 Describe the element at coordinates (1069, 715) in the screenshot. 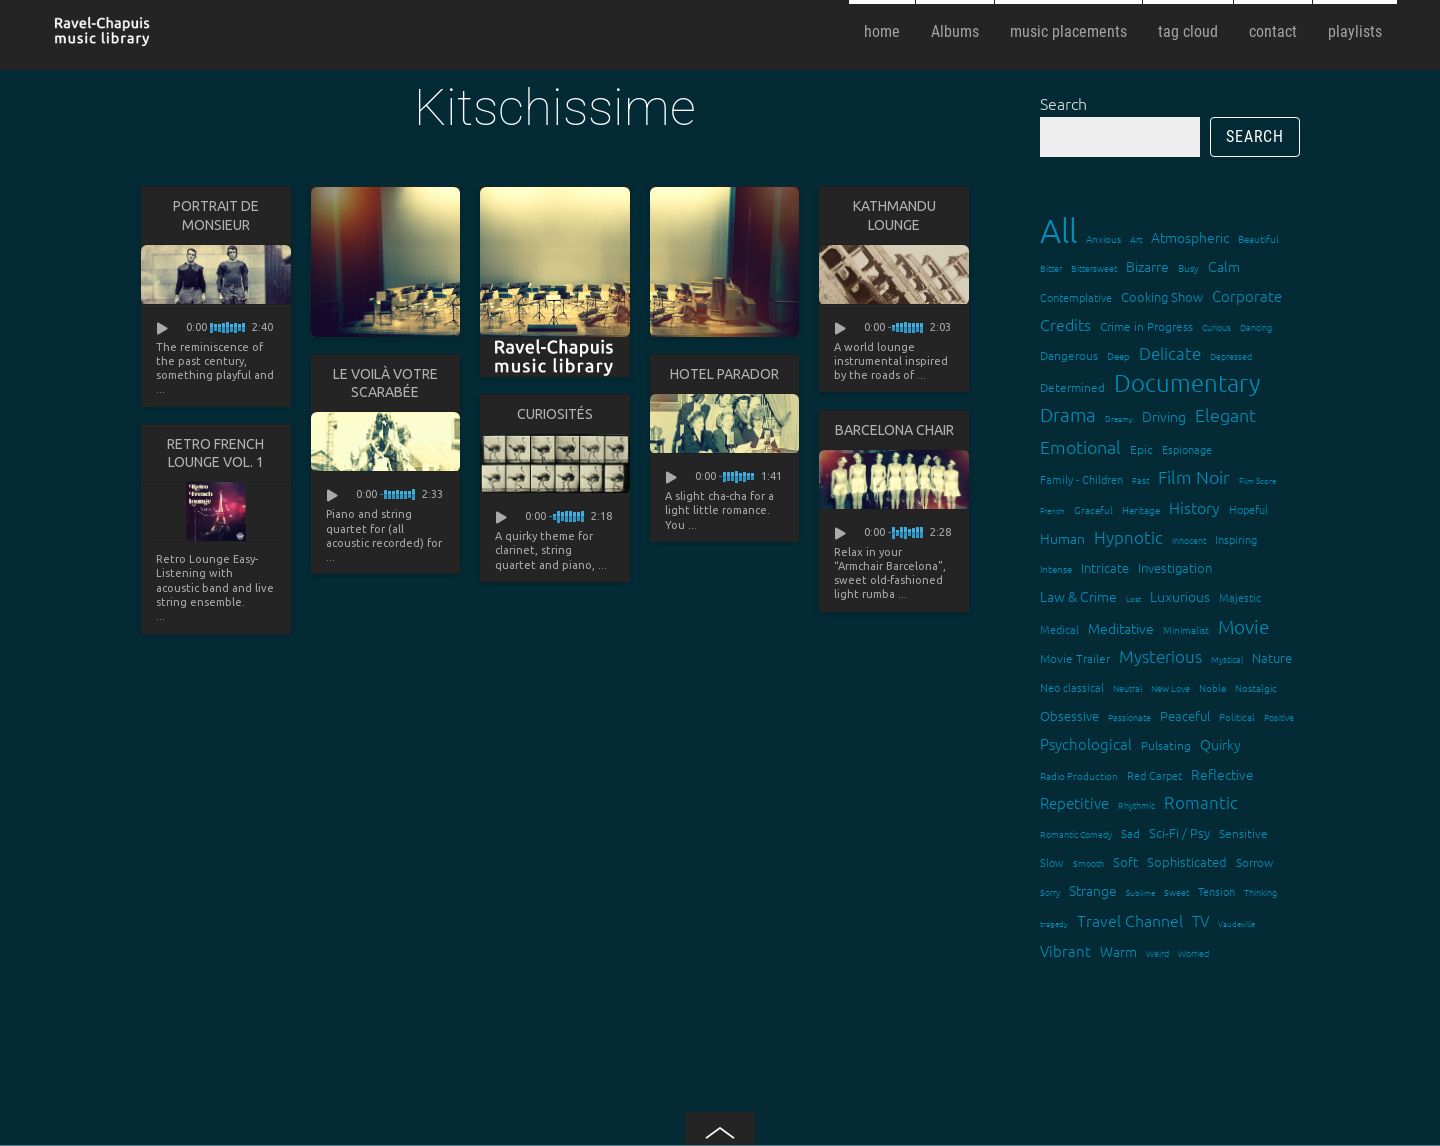

I see `Obsessive [Obsessive (21 items)]` at that location.